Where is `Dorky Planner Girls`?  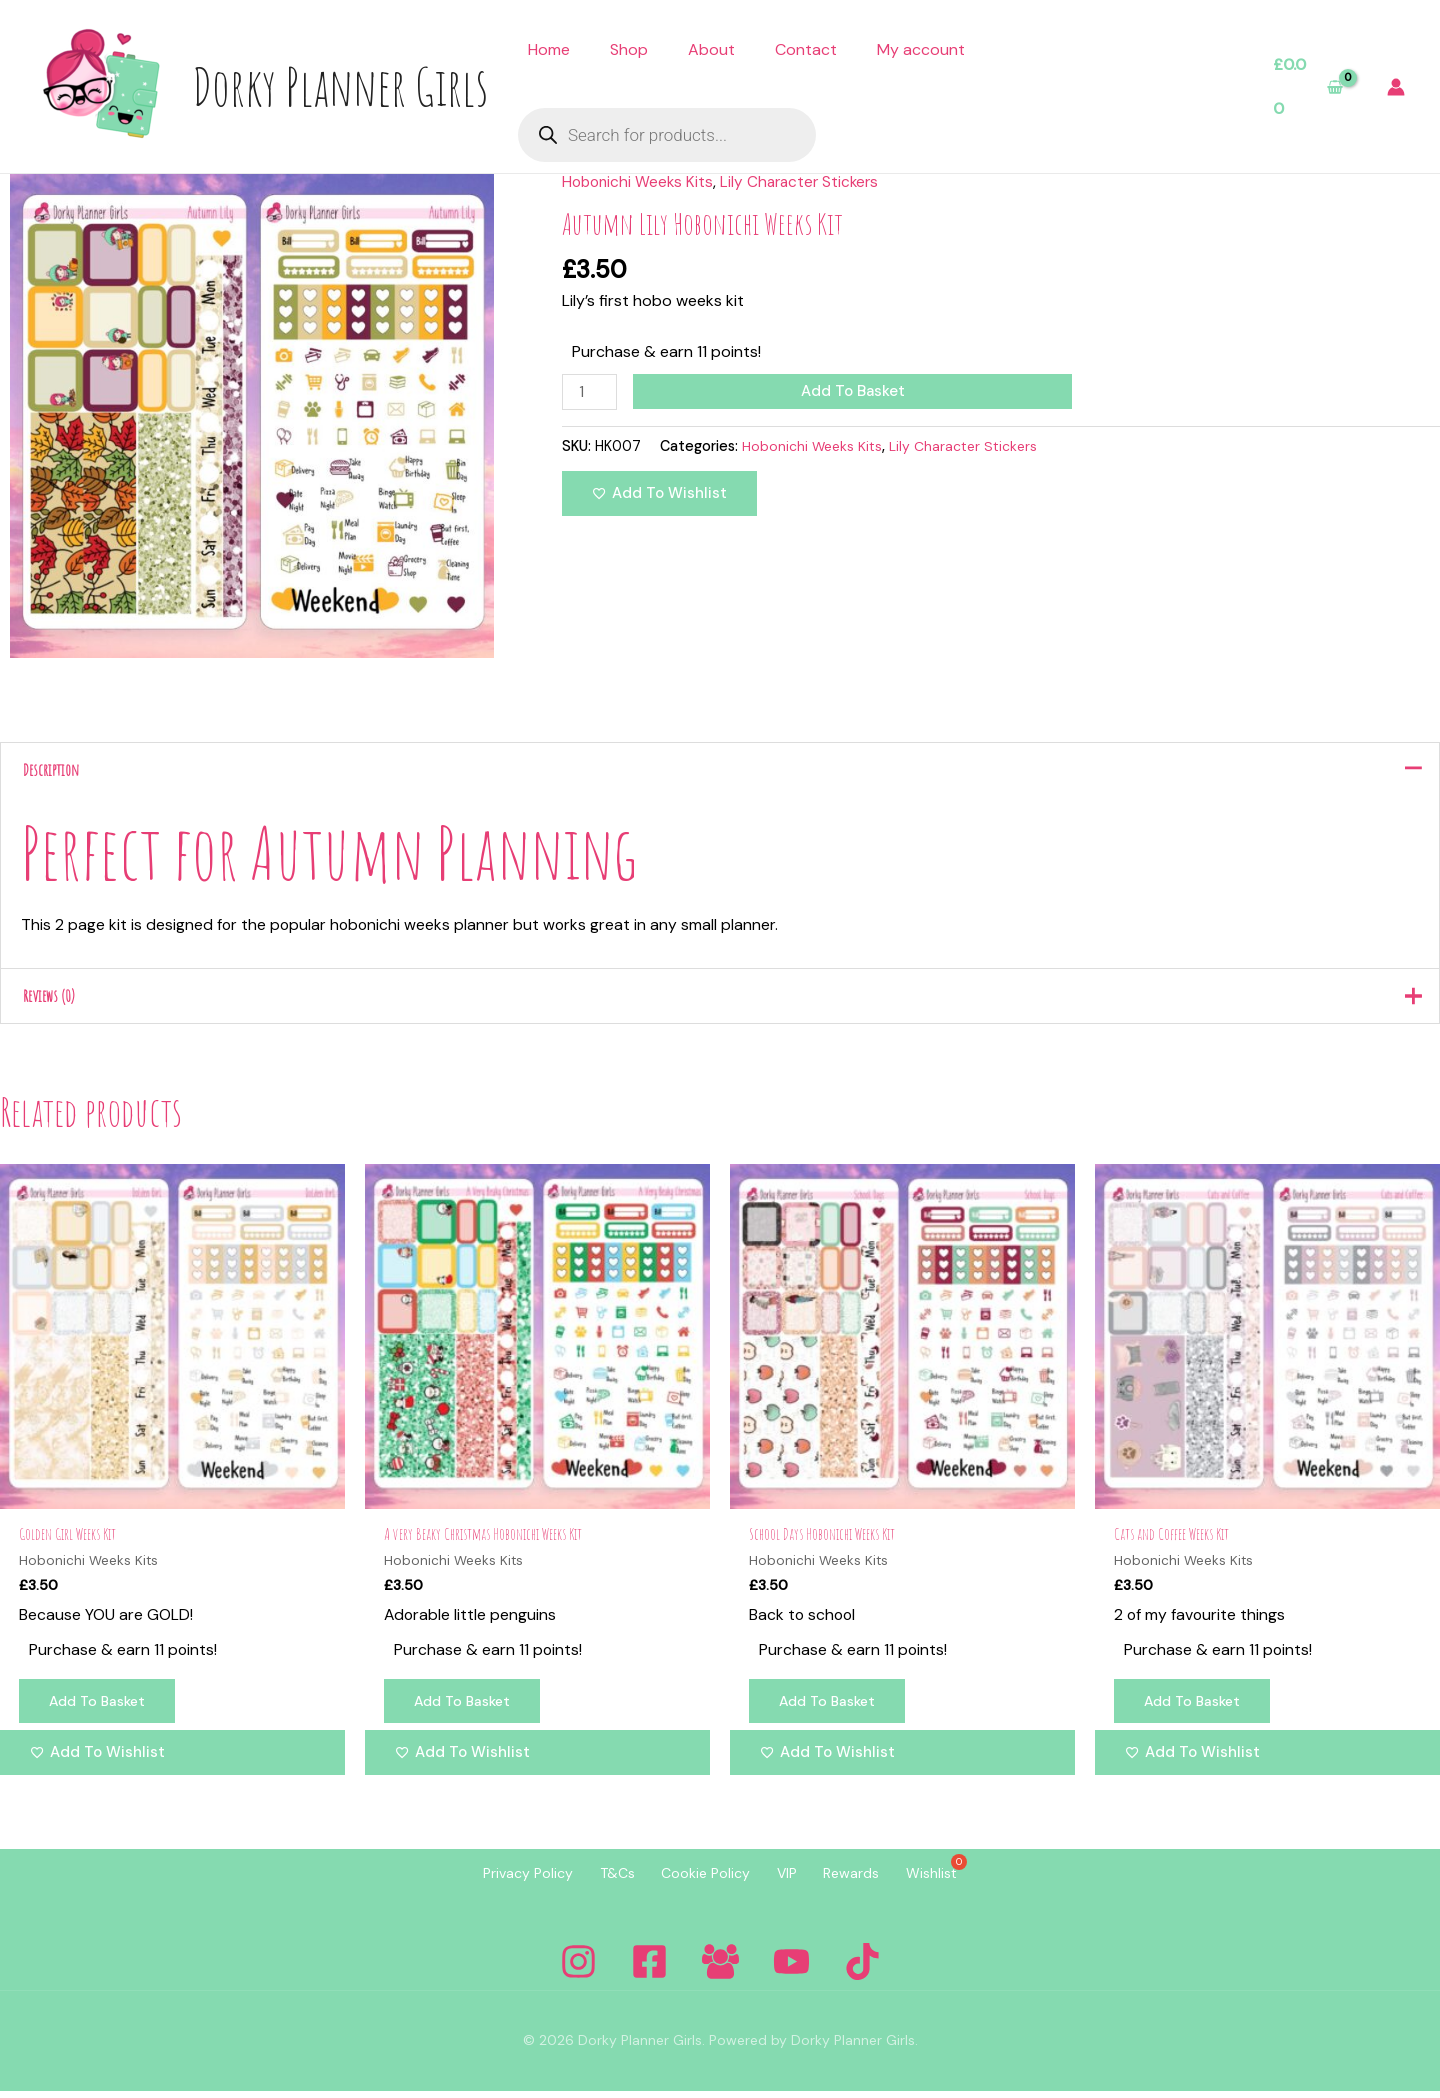 Dorky Planner Girls is located at coordinates (340, 86).